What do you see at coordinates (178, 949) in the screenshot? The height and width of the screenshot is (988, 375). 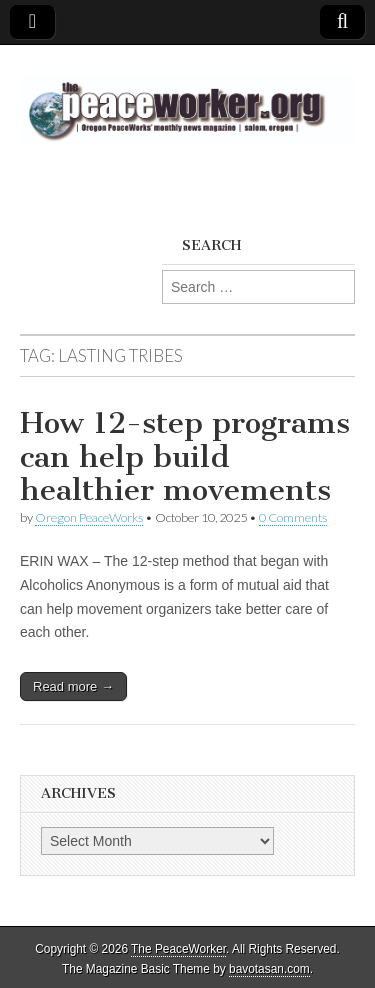 I see `The PeaceWorker` at bounding box center [178, 949].